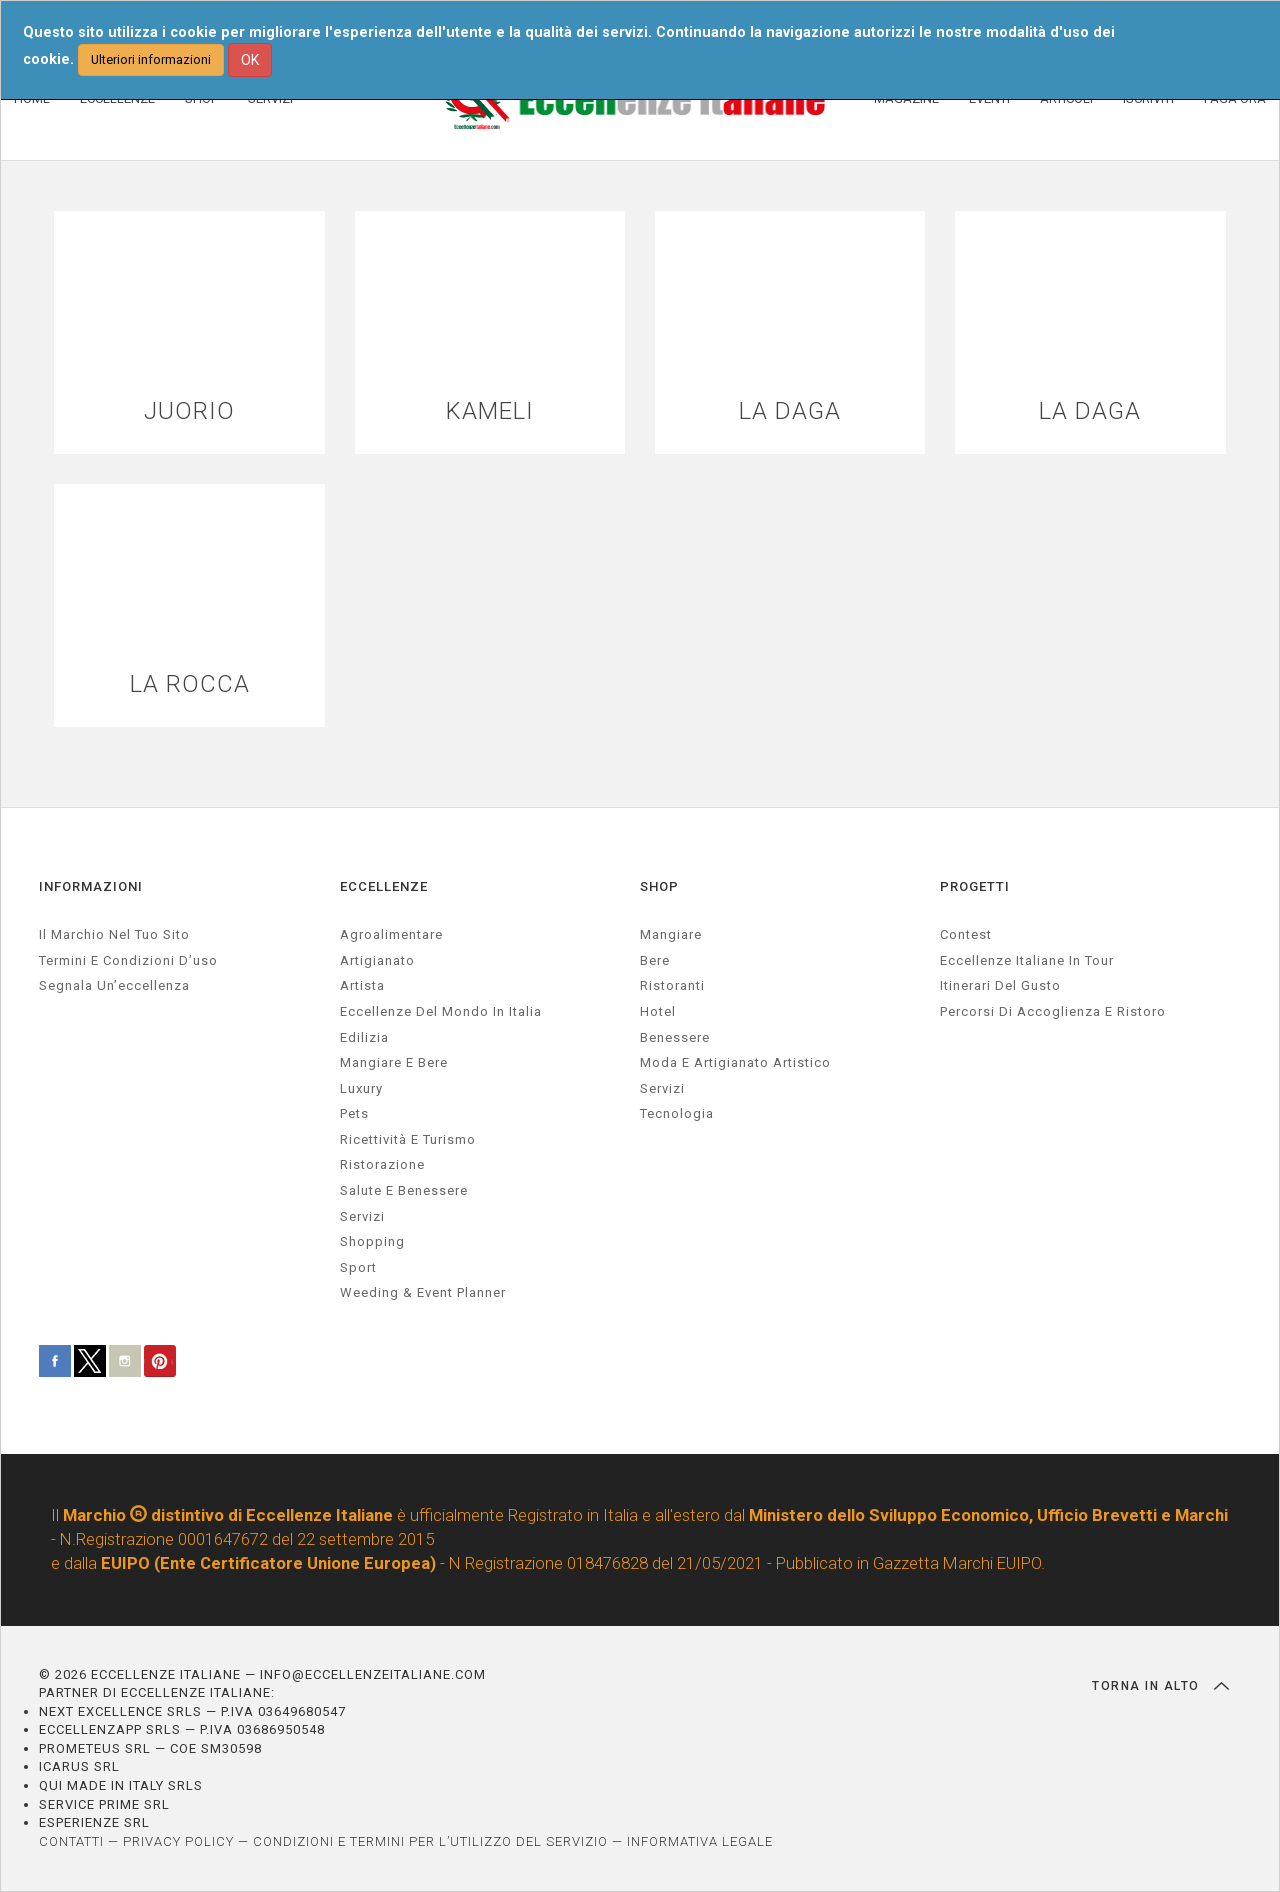 The image size is (1280, 1892). What do you see at coordinates (658, 1011) in the screenshot?
I see `Hotel` at bounding box center [658, 1011].